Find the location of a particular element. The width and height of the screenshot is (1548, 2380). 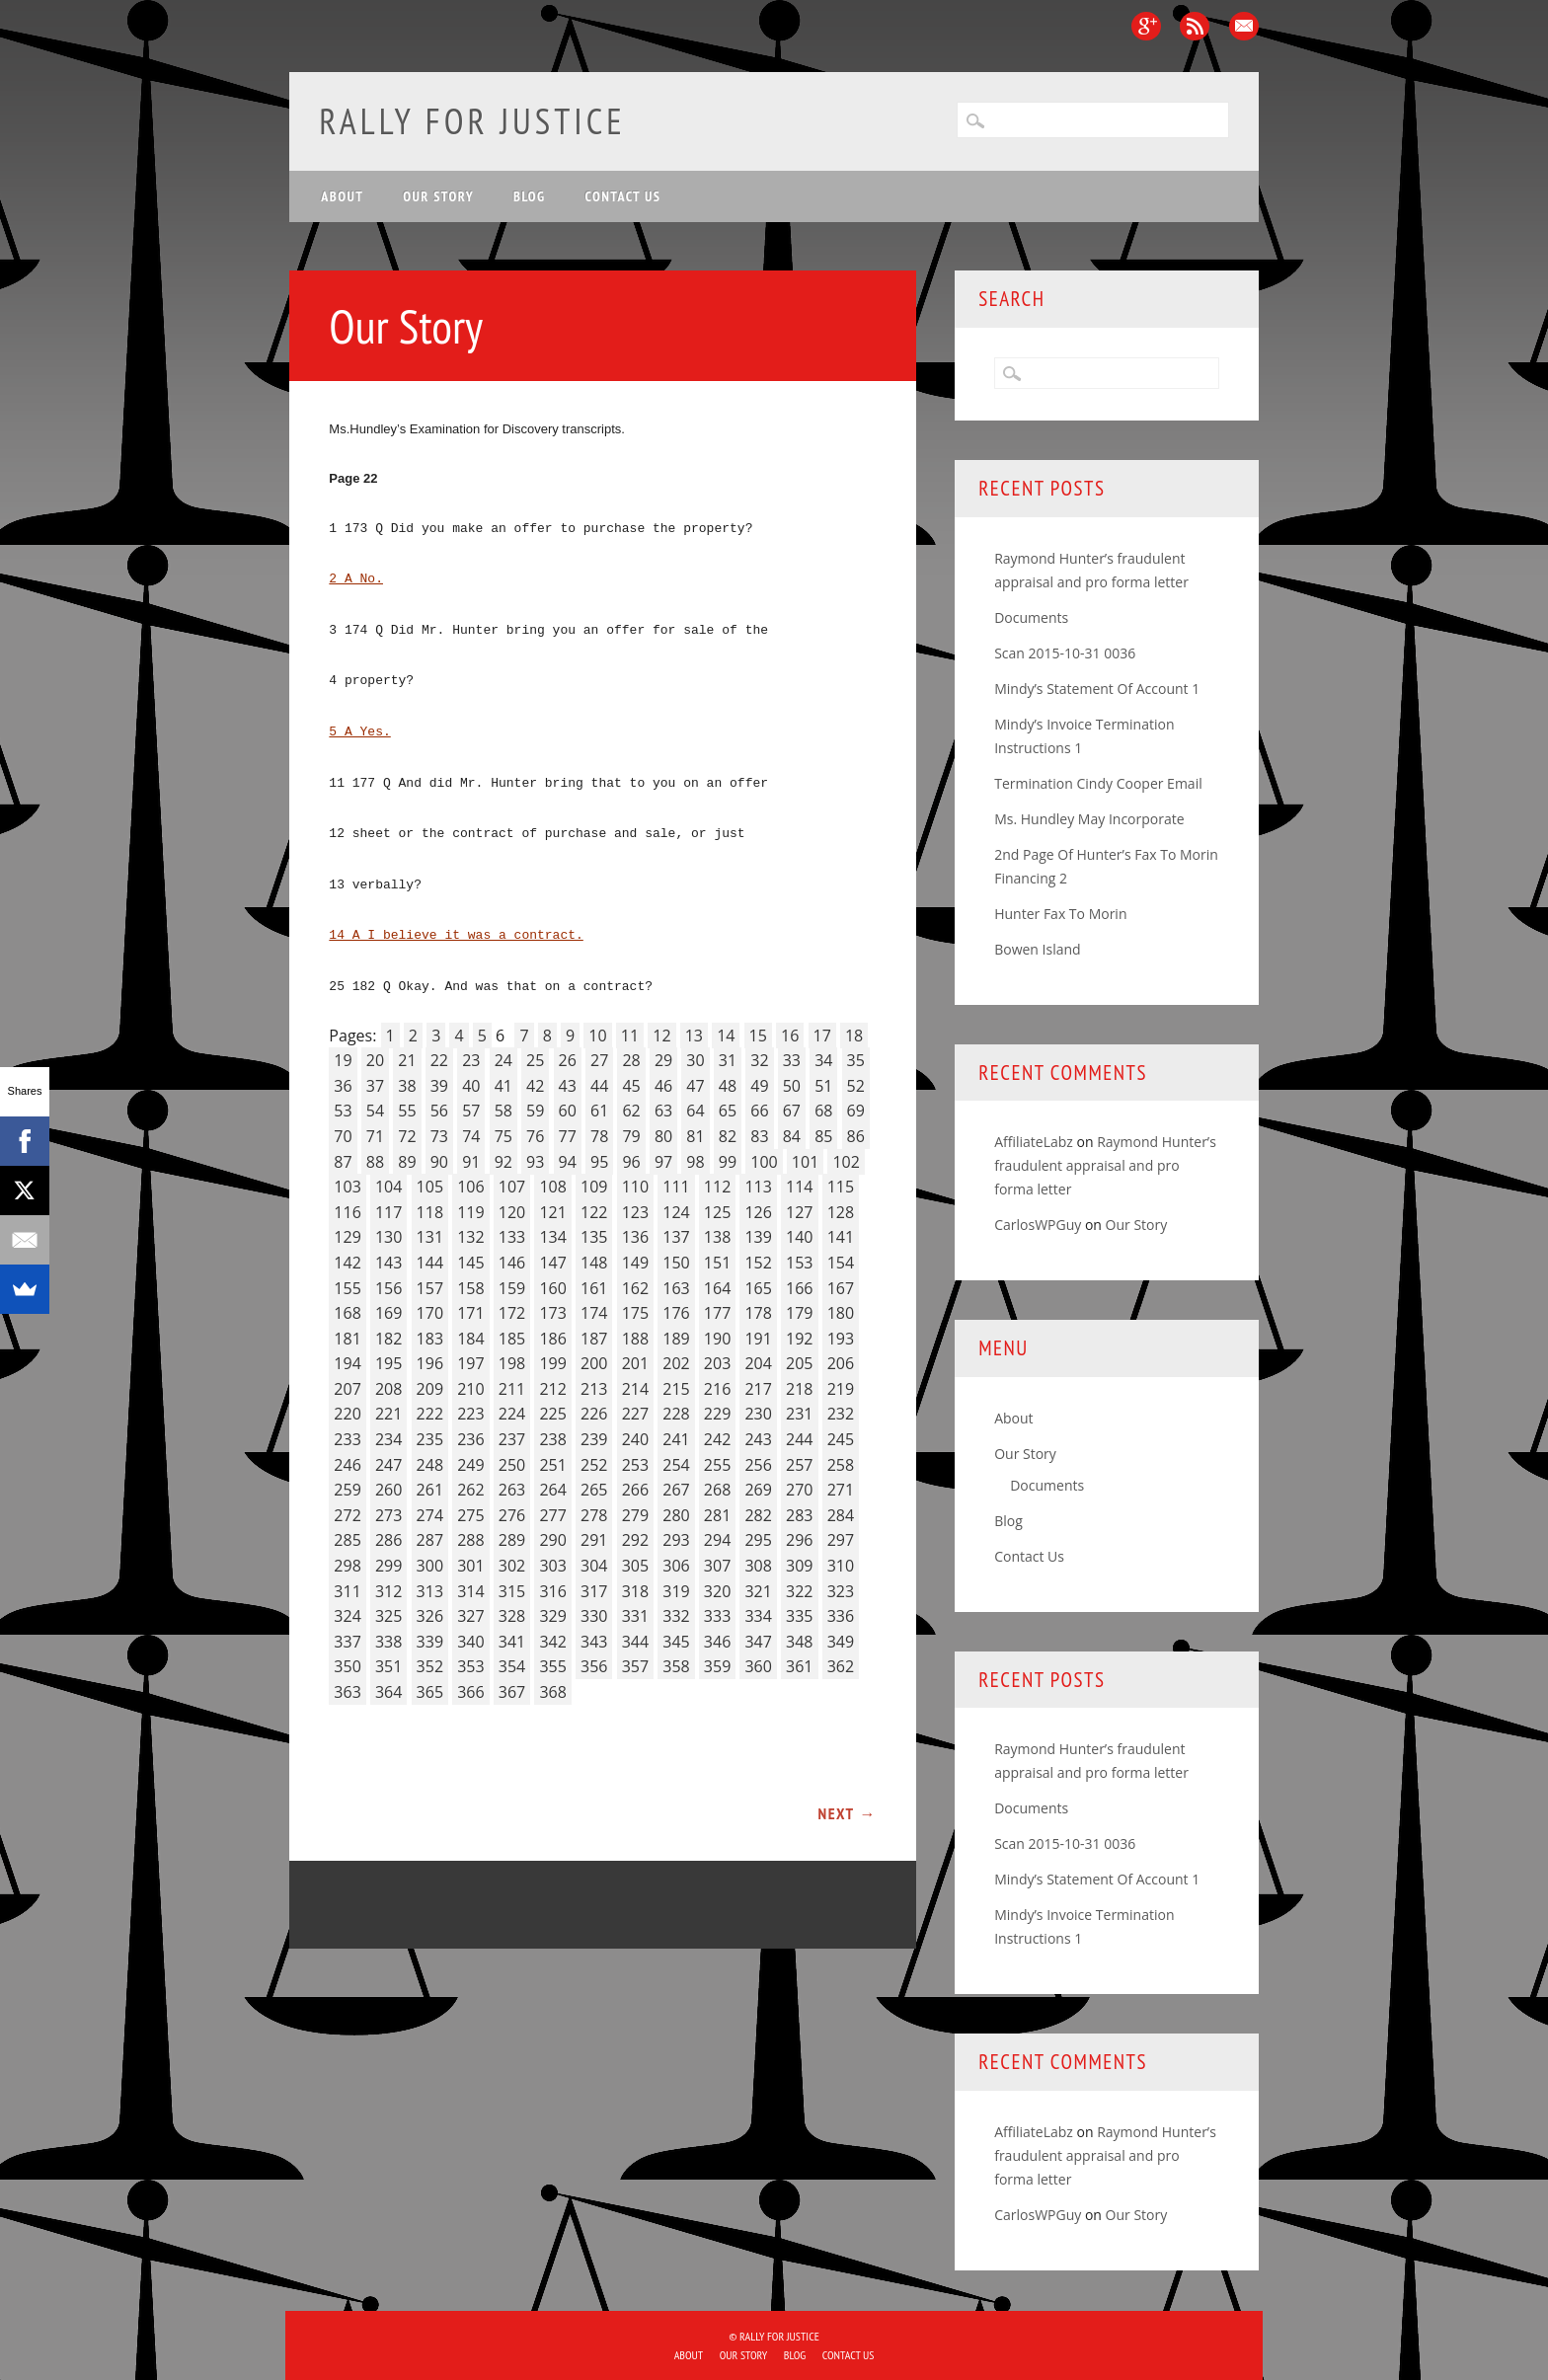

152 is located at coordinates (757, 1262).